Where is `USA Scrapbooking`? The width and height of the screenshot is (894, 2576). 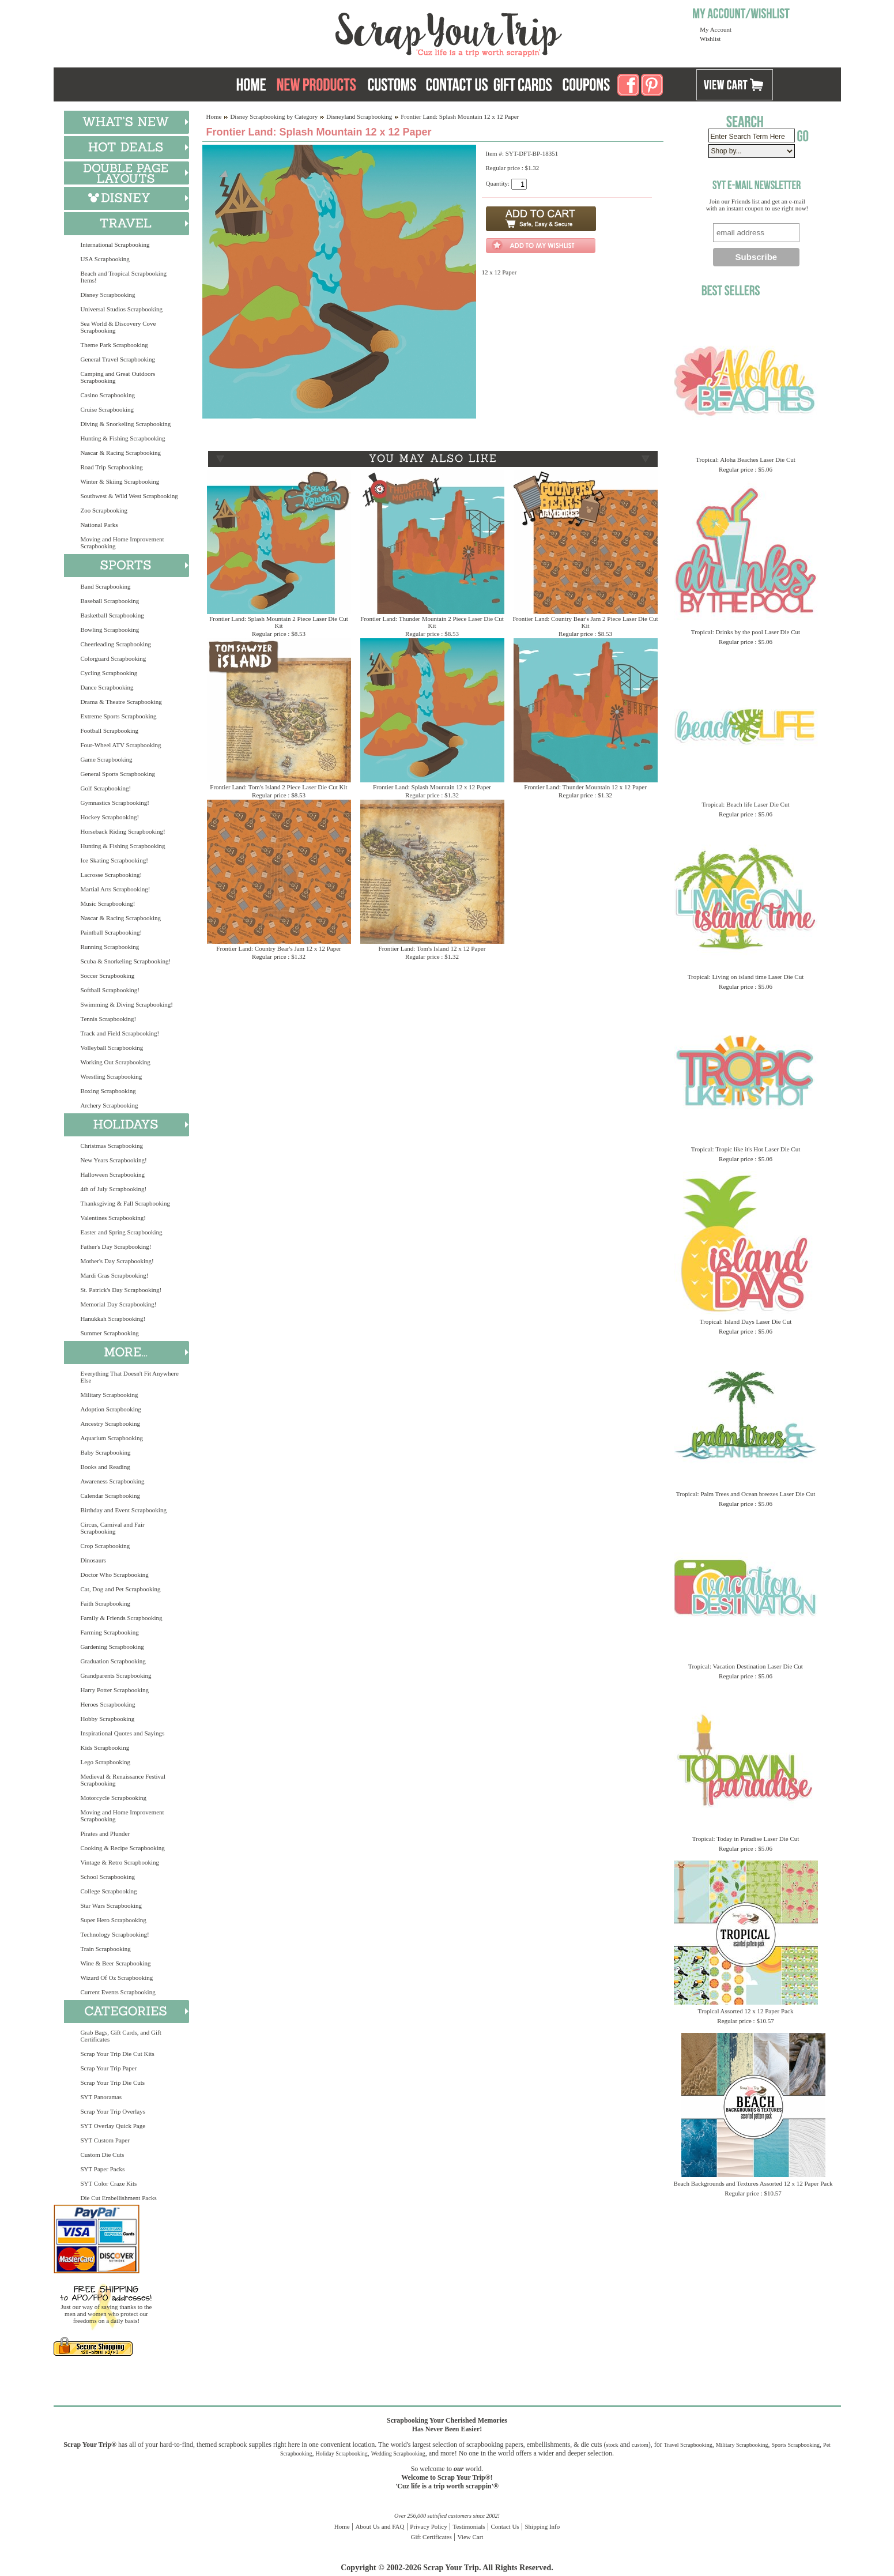 USA Scrapbooking is located at coordinates (105, 258).